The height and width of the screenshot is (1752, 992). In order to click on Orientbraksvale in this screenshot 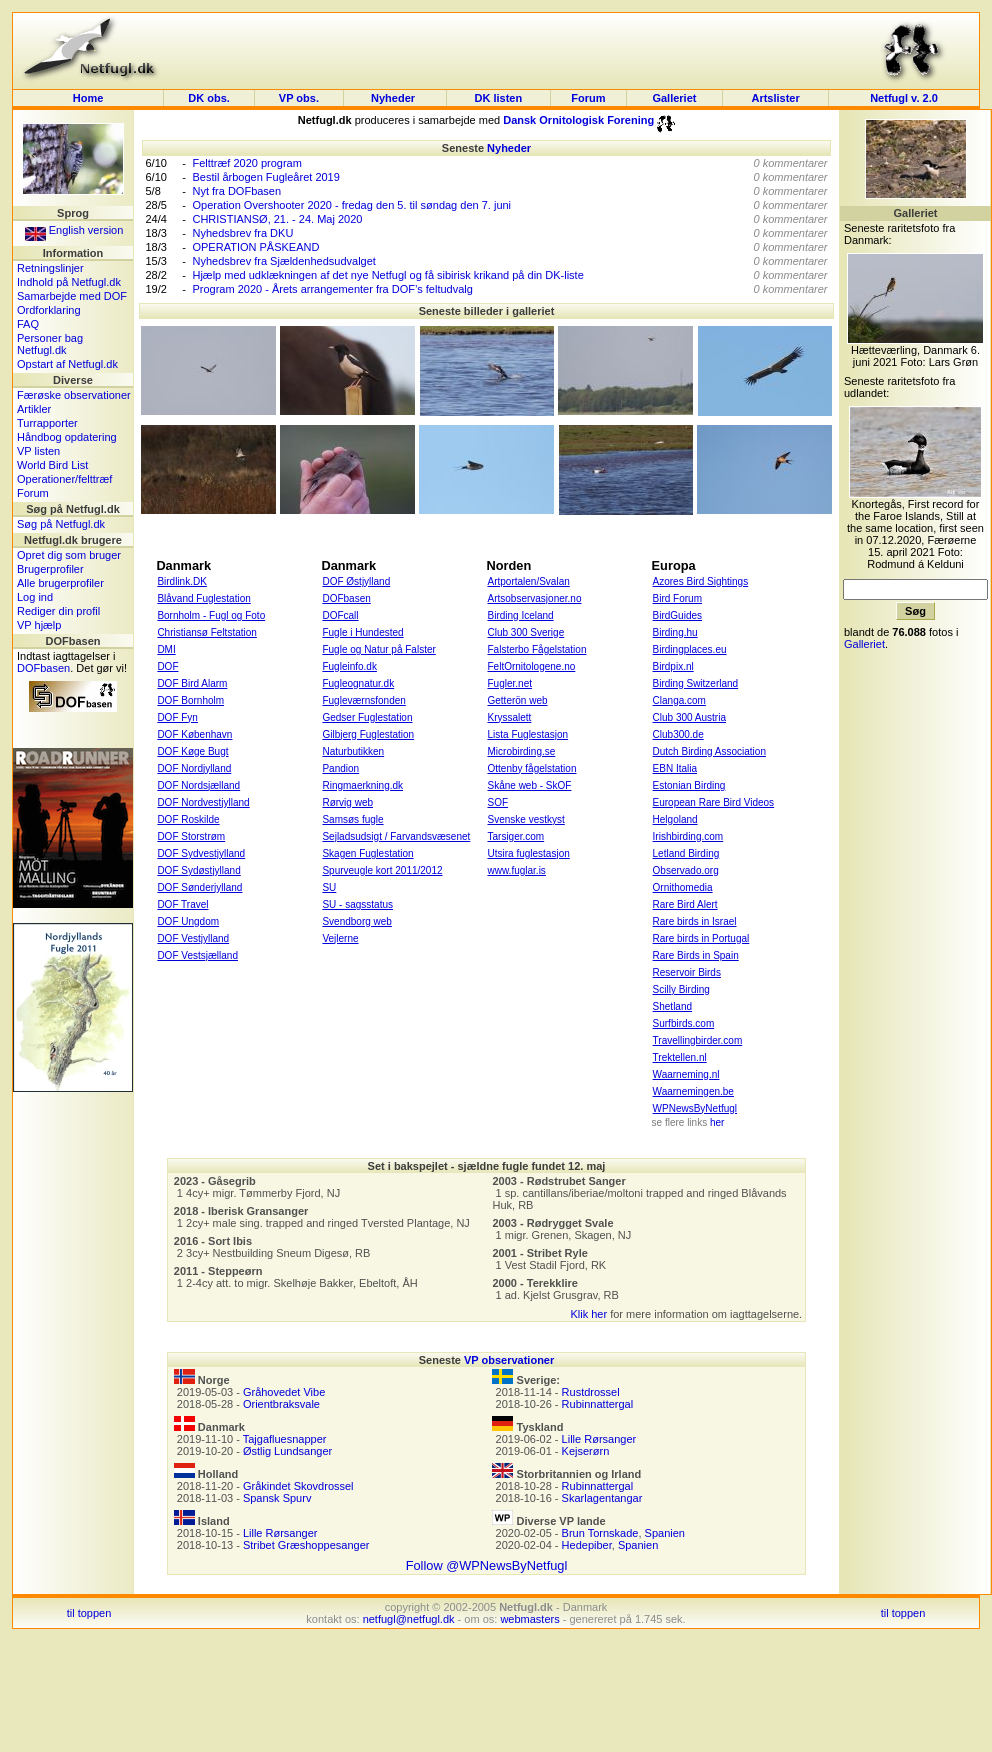, I will do `click(281, 1404)`.